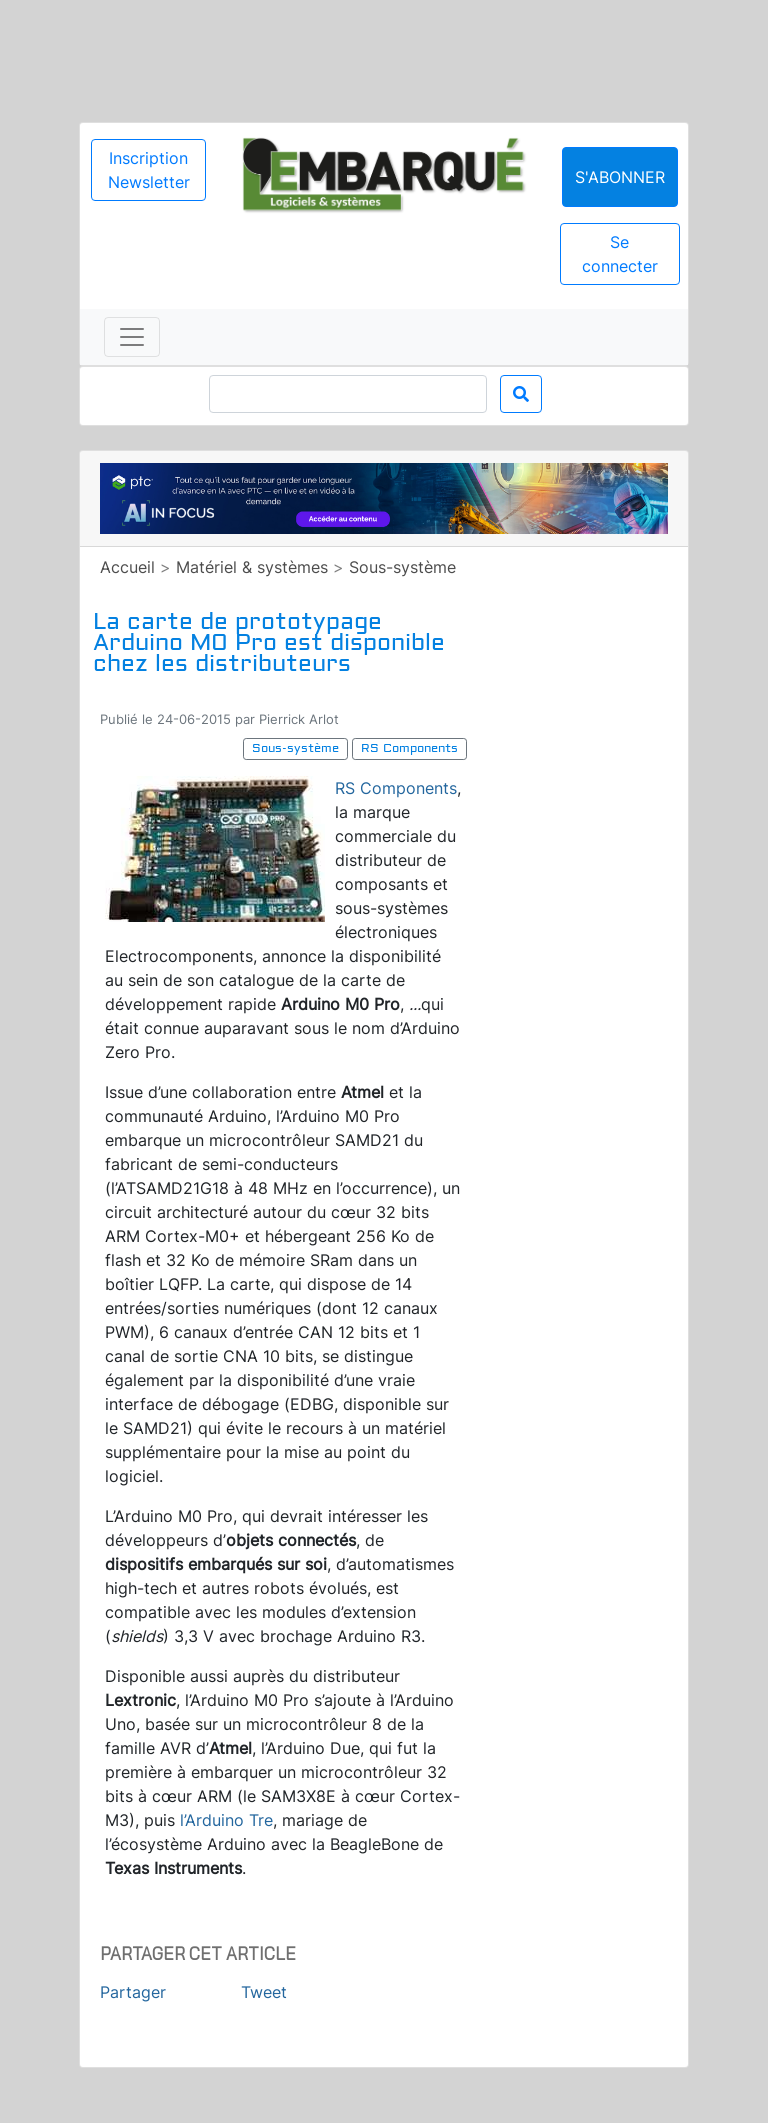 The image size is (768, 2123). I want to click on RS Components, so click(396, 788).